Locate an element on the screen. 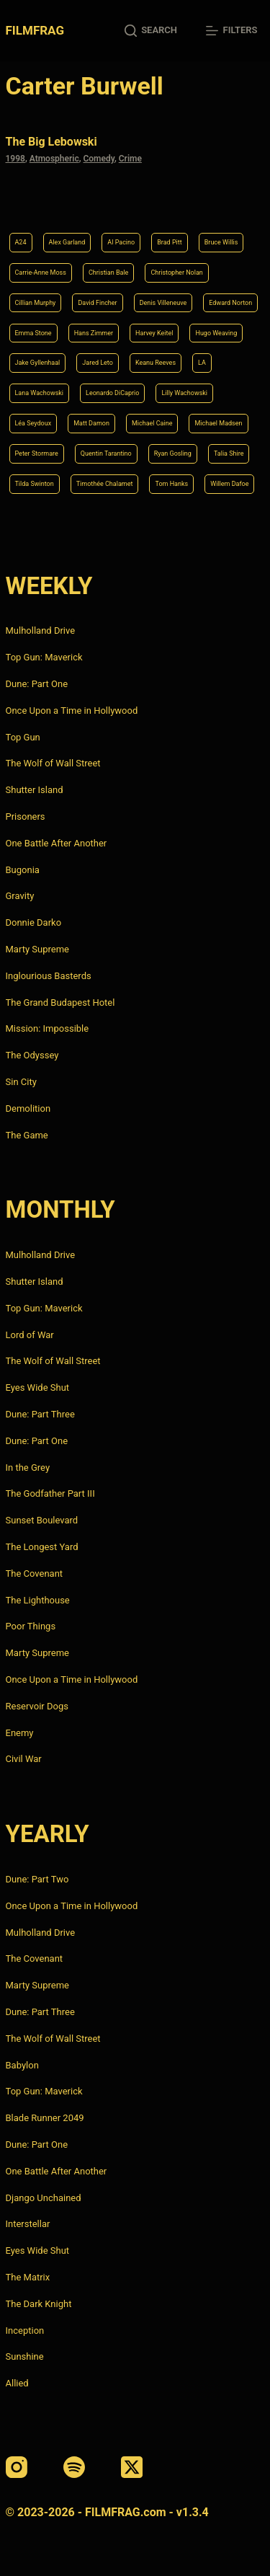 The image size is (270, 2576). Harvey Keitel [Harvey Keitel (4 items)] is located at coordinates (154, 333).